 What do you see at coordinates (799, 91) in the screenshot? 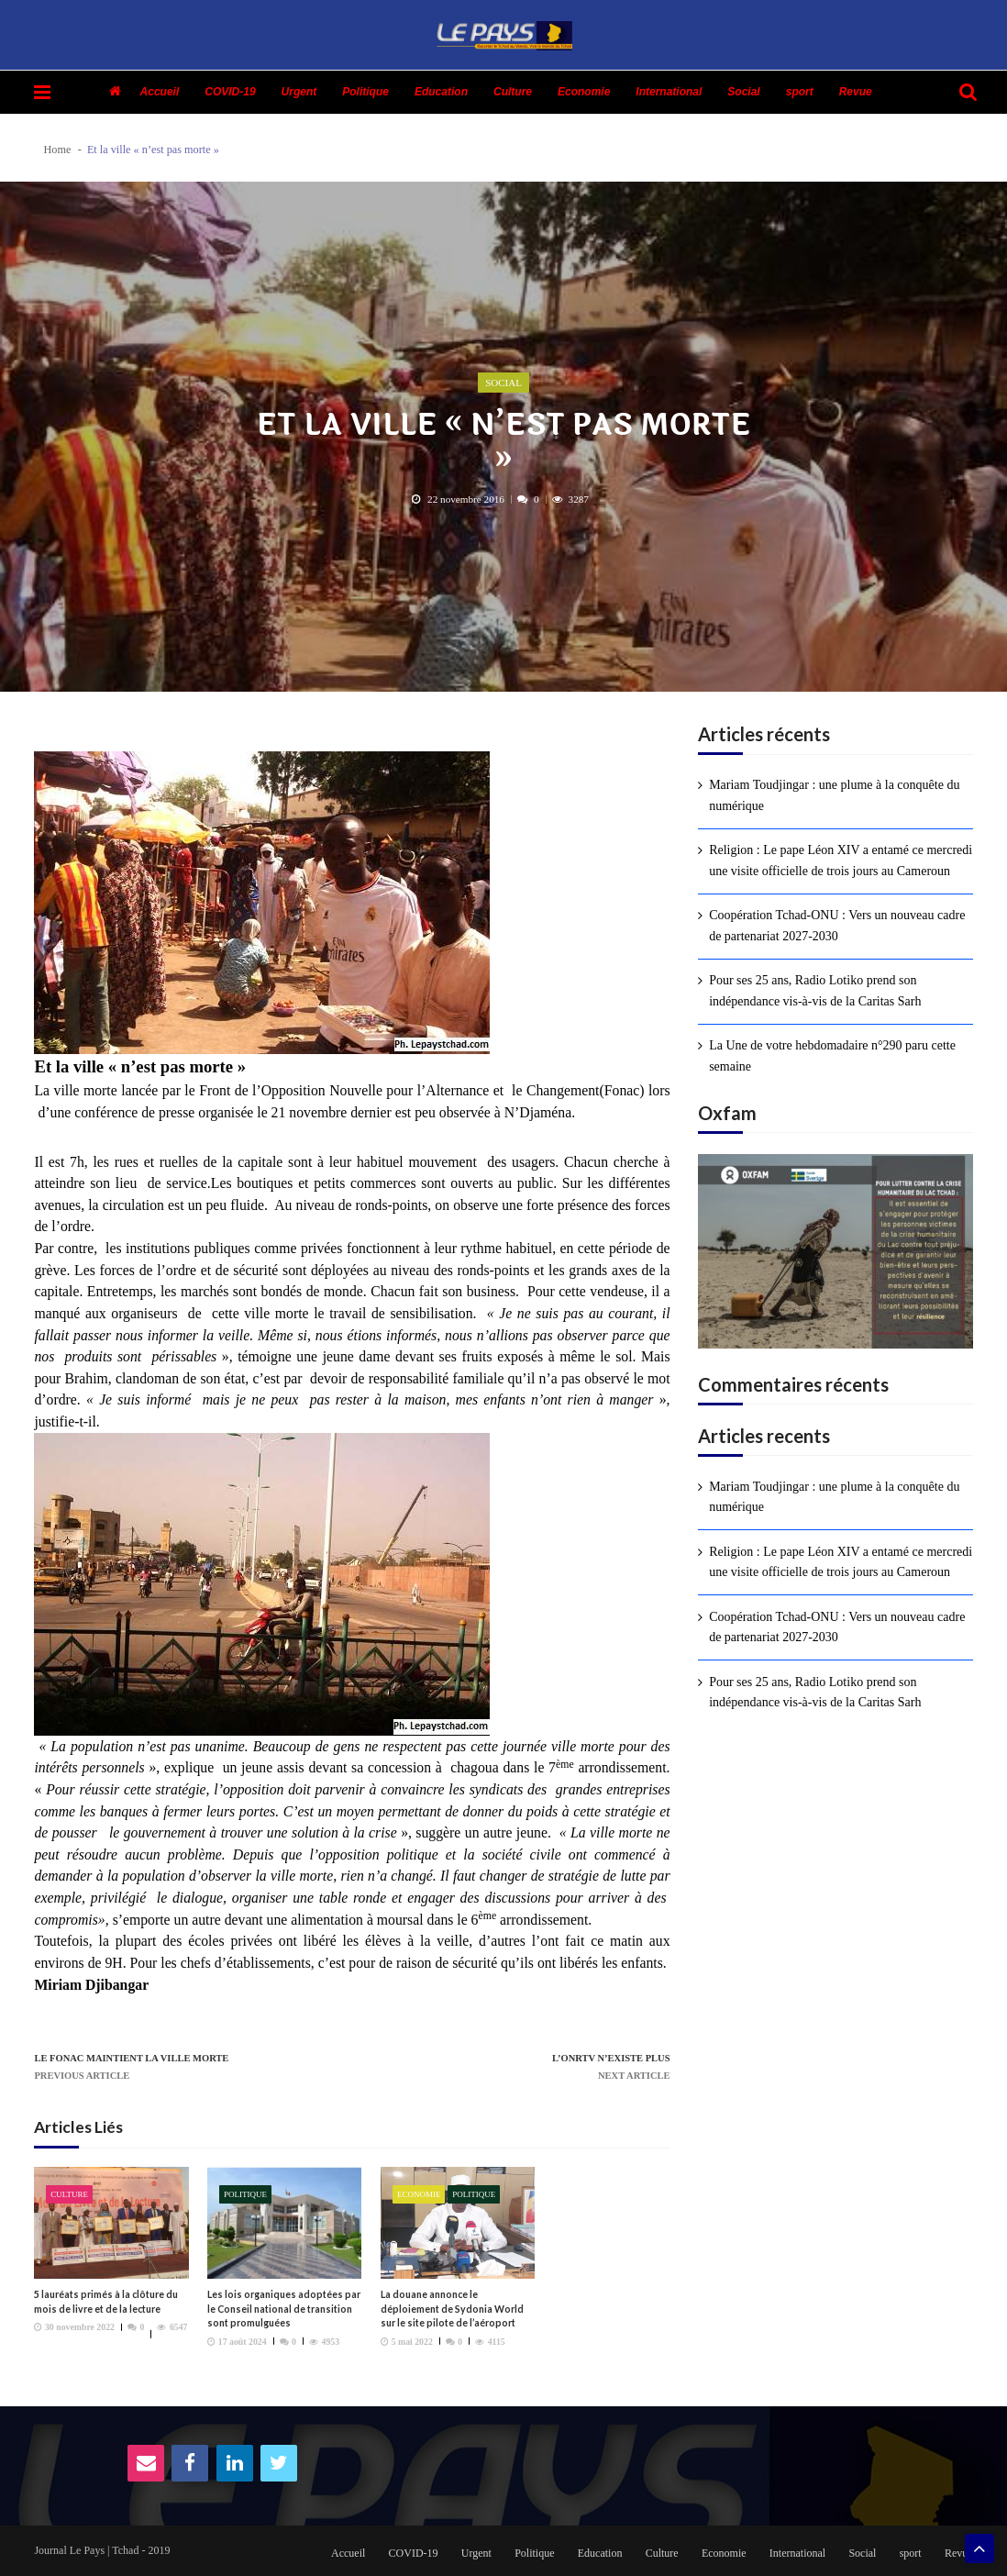
I see `sport` at bounding box center [799, 91].